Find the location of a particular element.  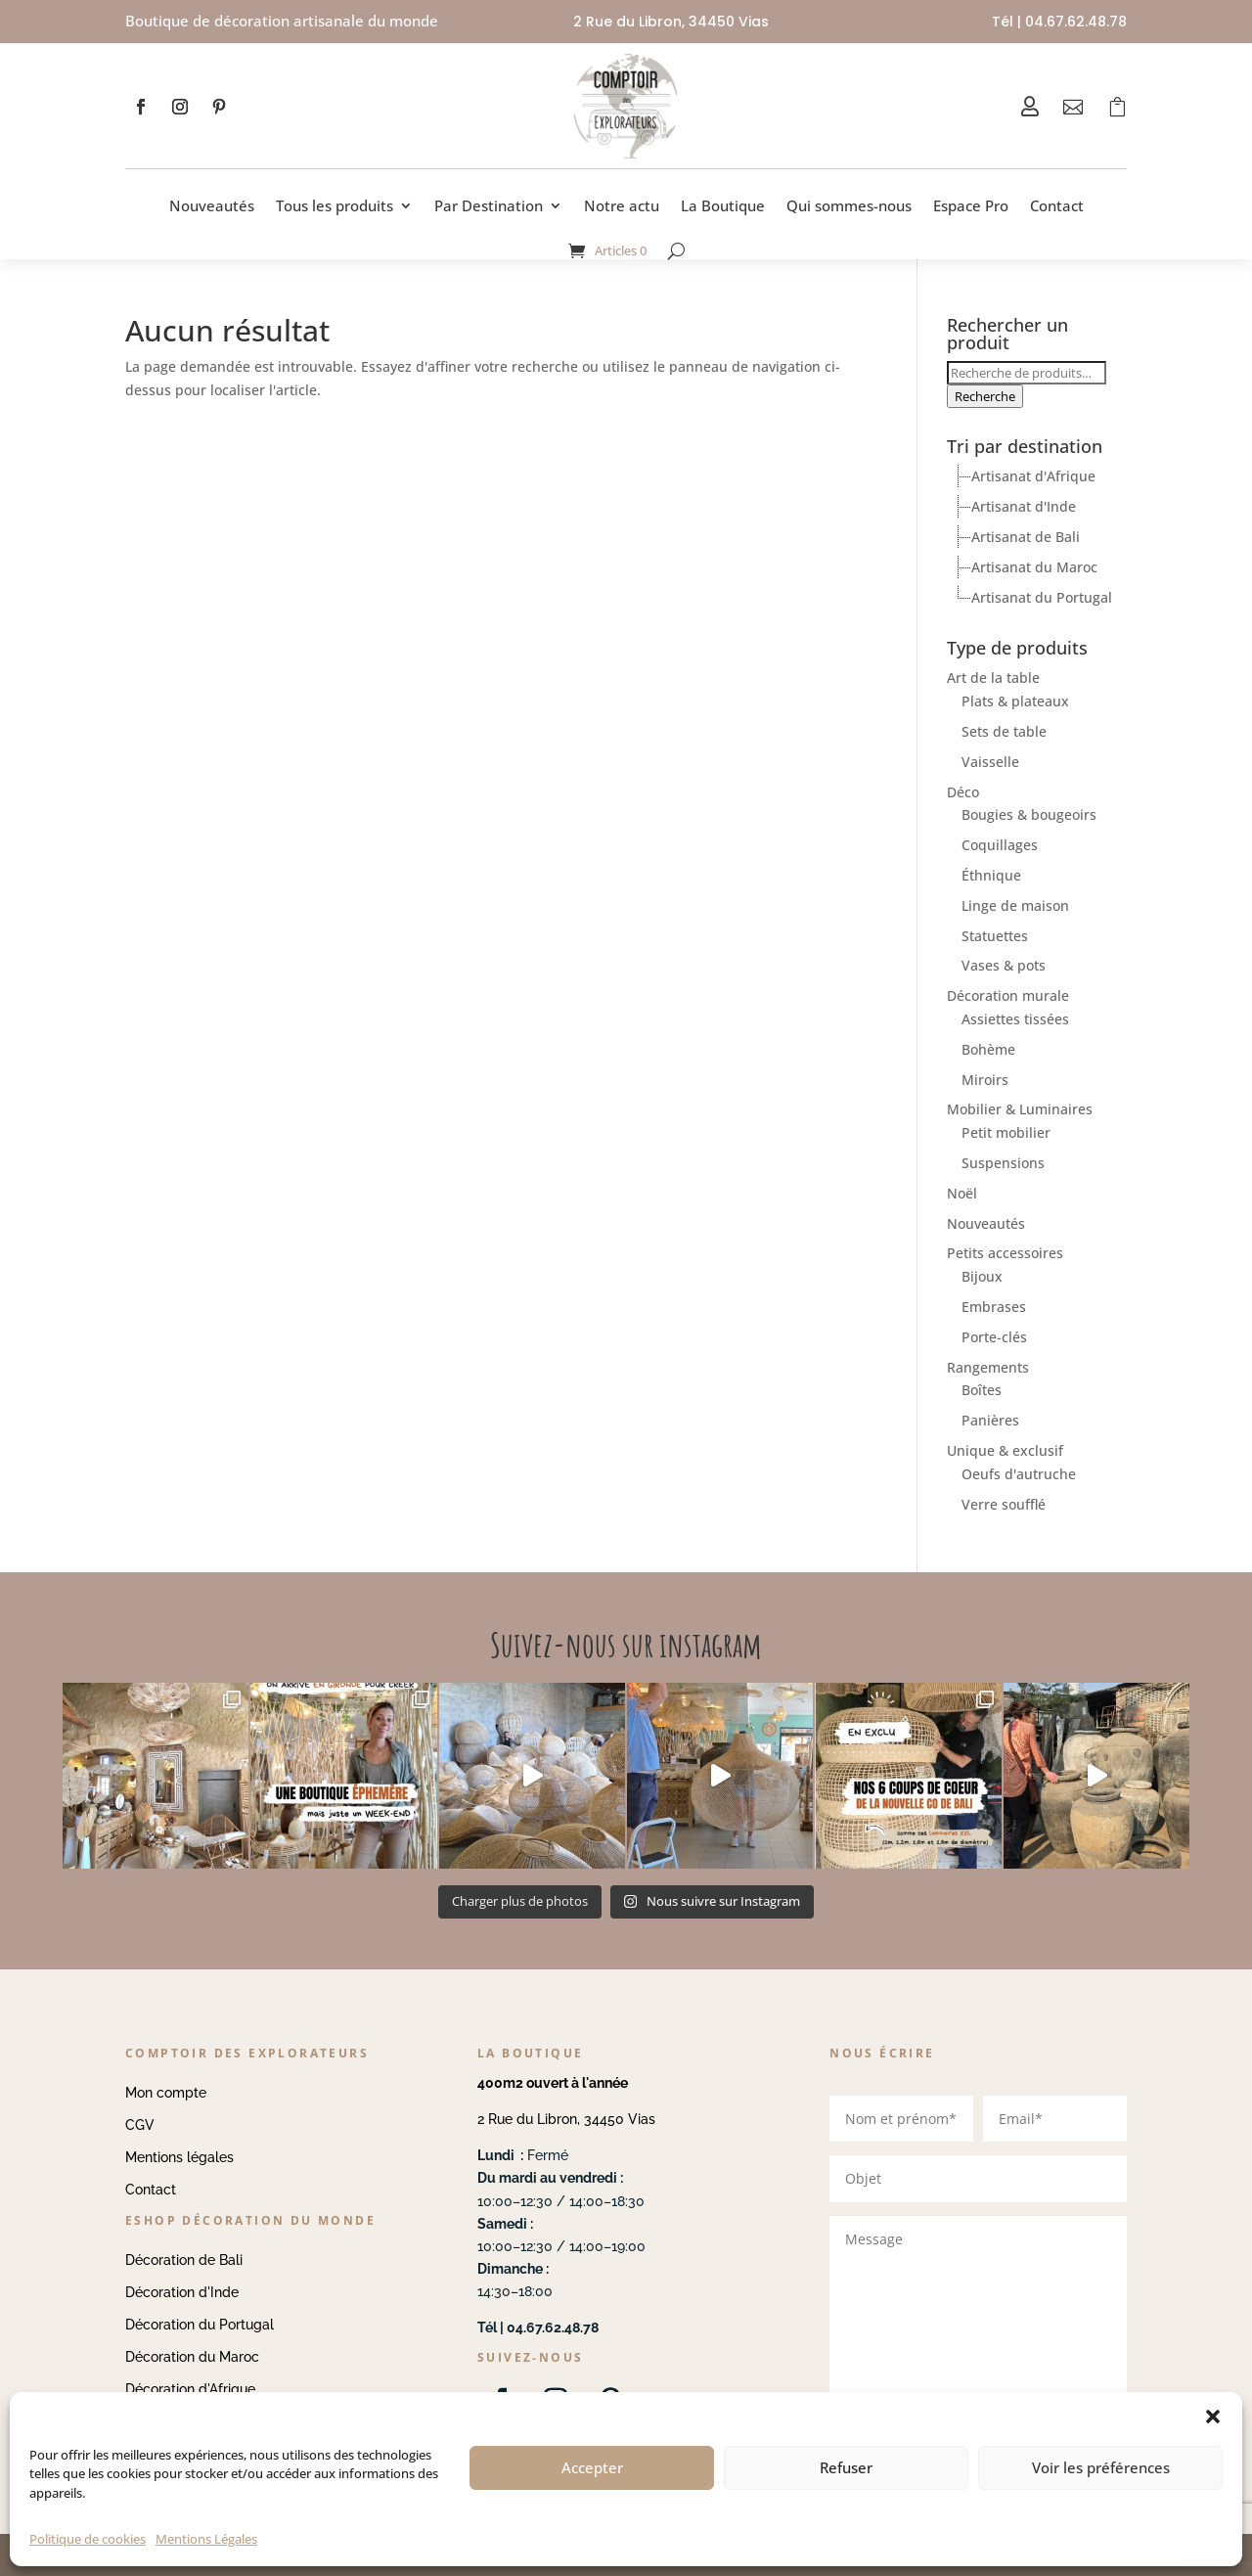

Tél | 04.67.62.48.78 is located at coordinates (1059, 21).